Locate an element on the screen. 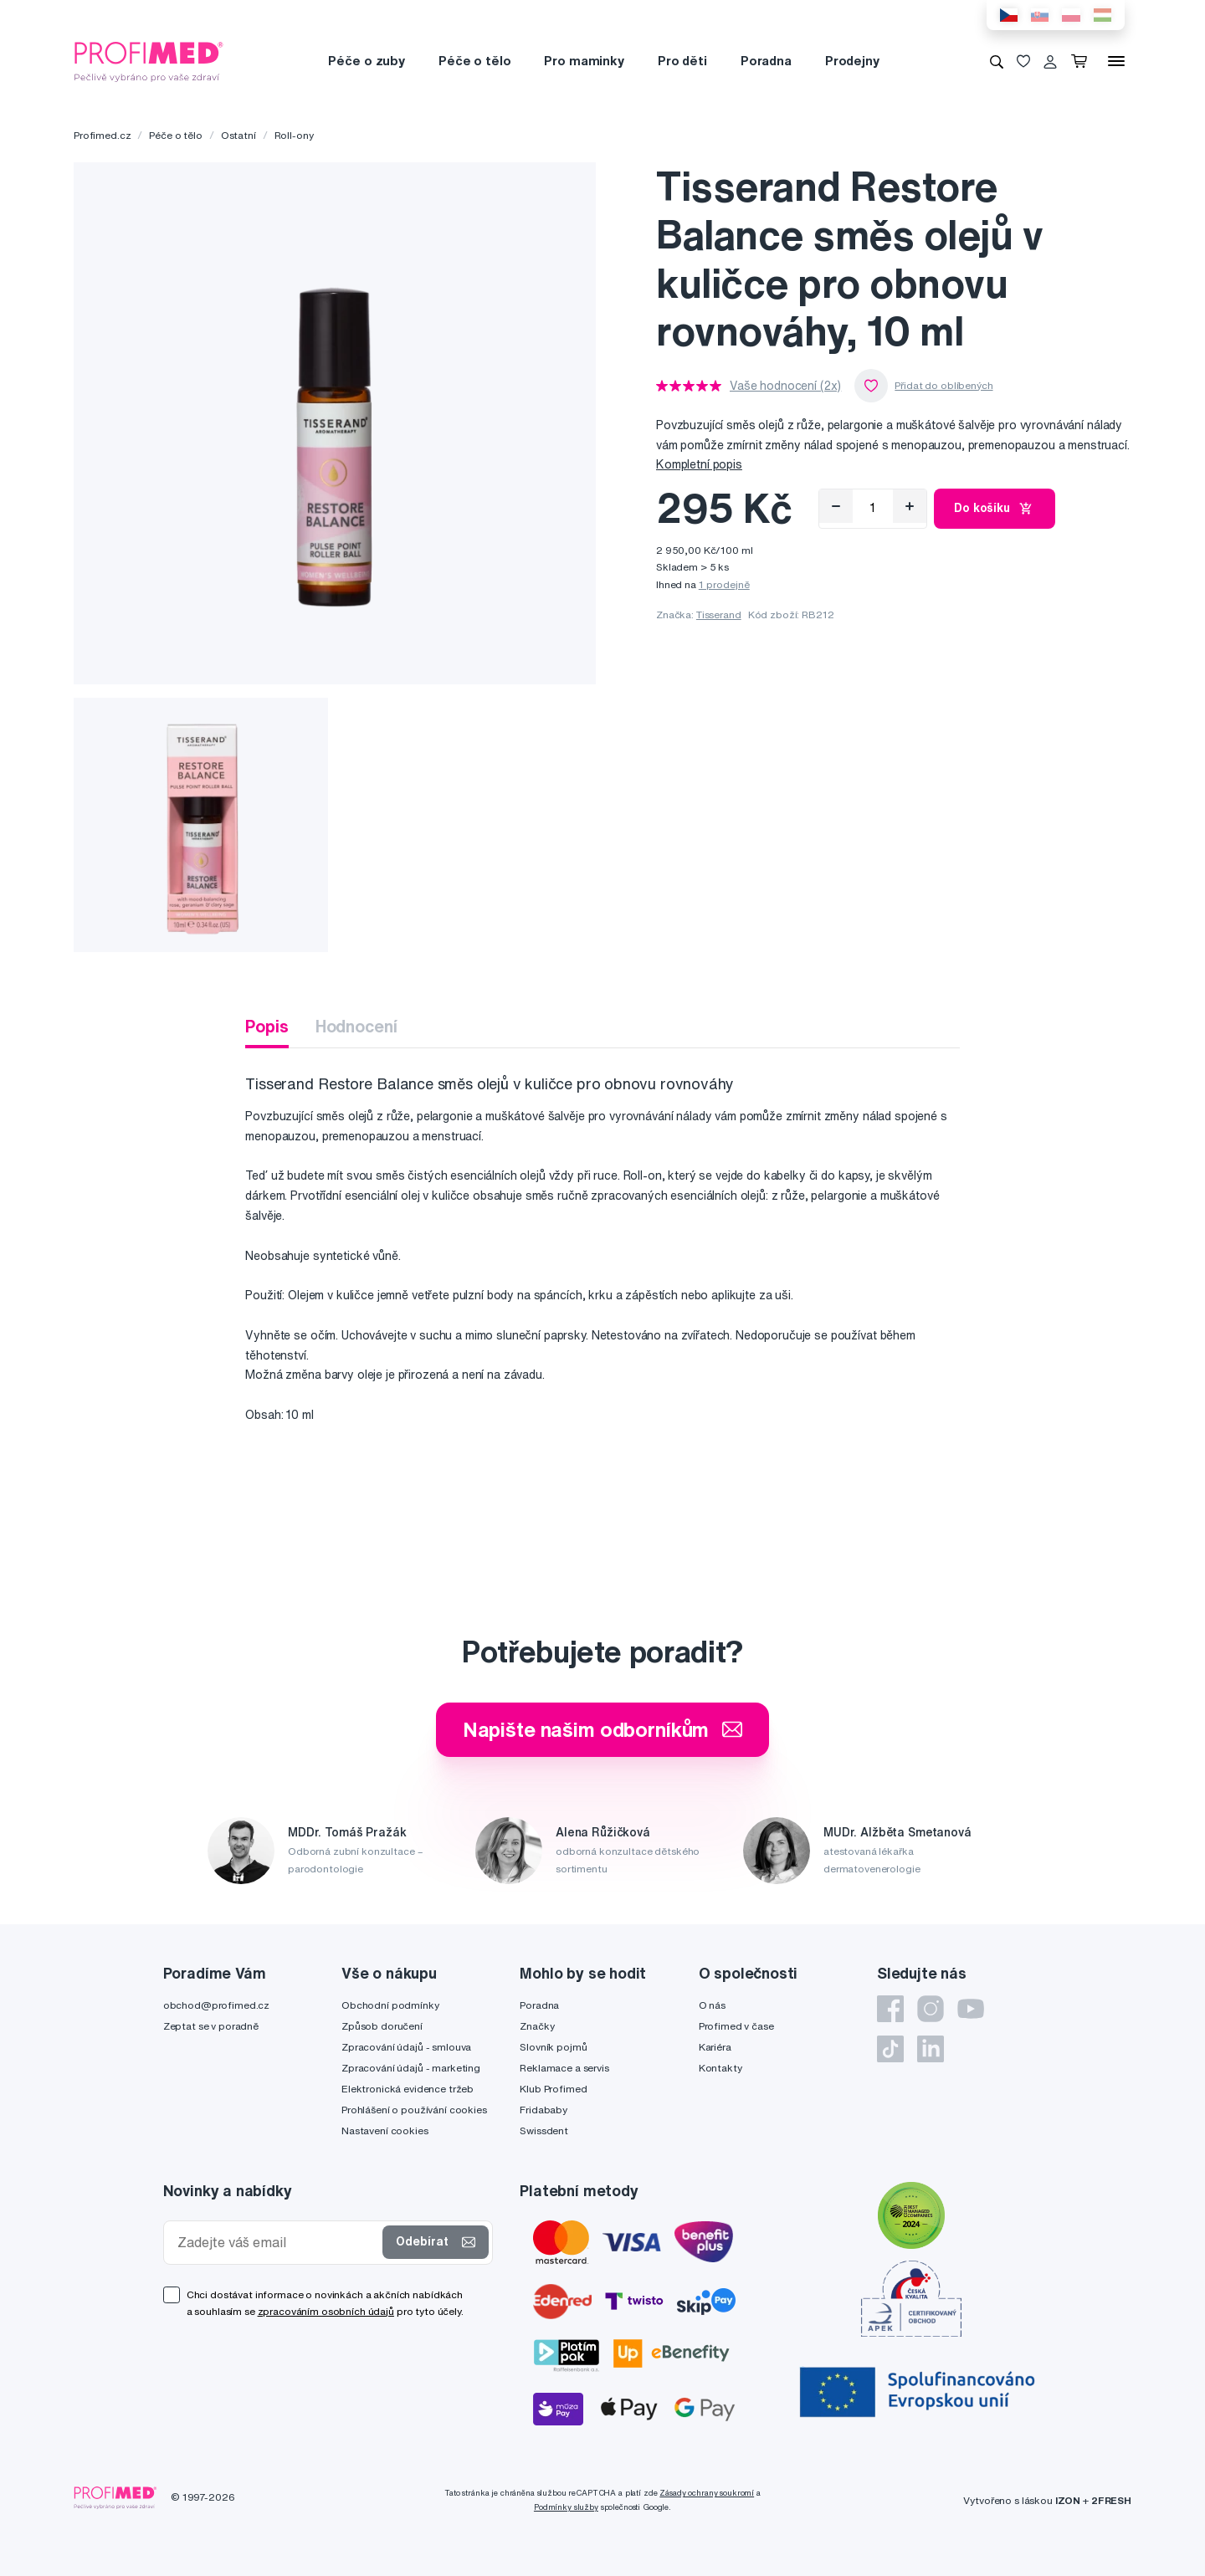 This screenshot has width=1205, height=2576. Zpracování údajů - smlouva is located at coordinates (406, 2046).